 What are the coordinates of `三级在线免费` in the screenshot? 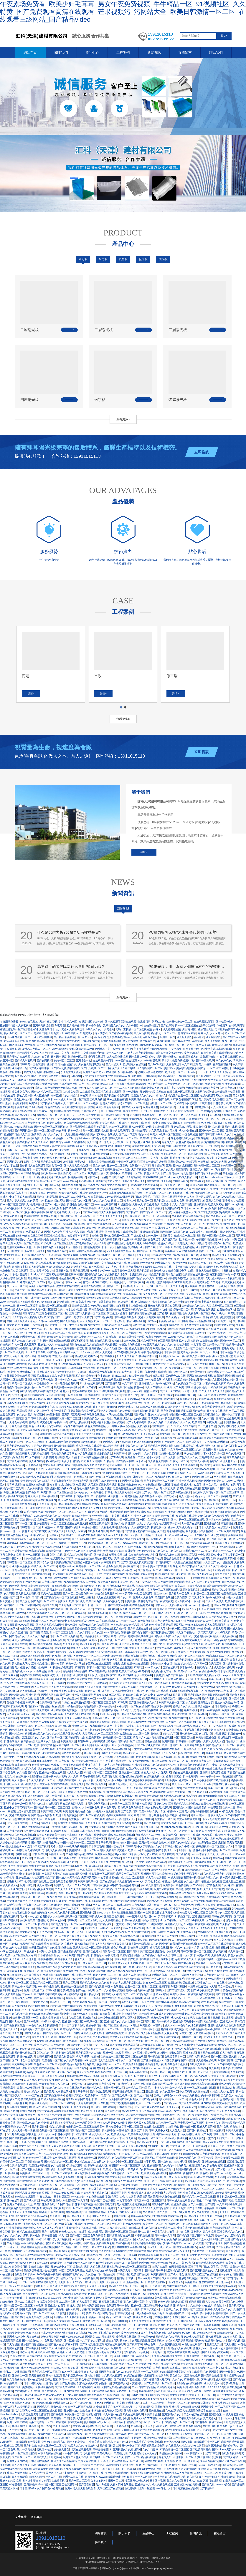 It's located at (152, 1742).